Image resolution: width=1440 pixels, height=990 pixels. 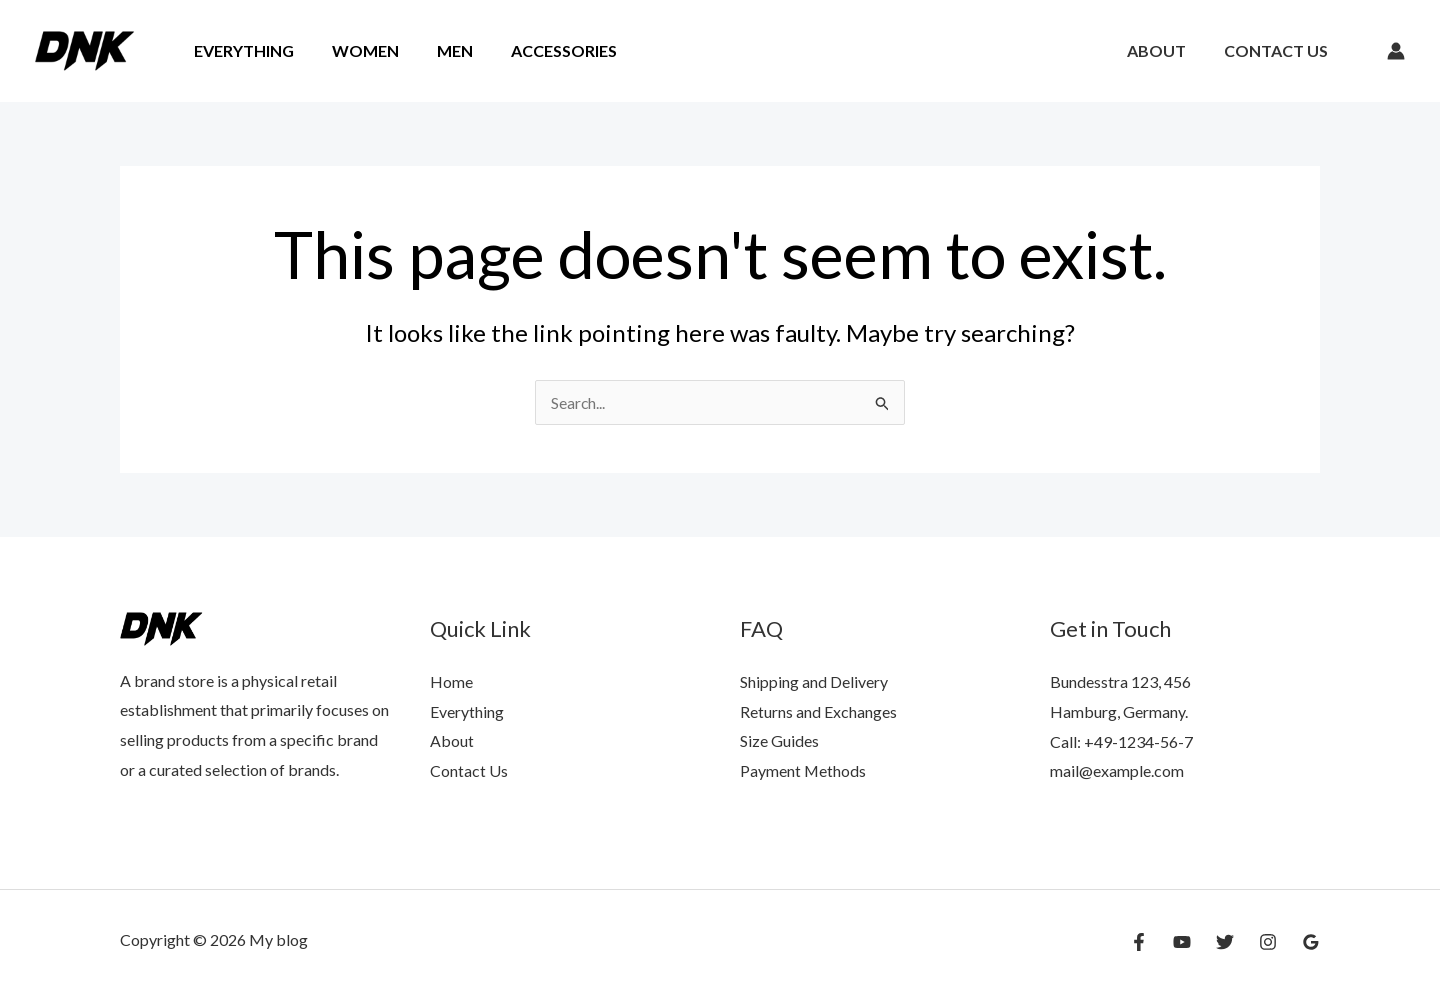 I want to click on Payment Methods, so click(x=803, y=770).